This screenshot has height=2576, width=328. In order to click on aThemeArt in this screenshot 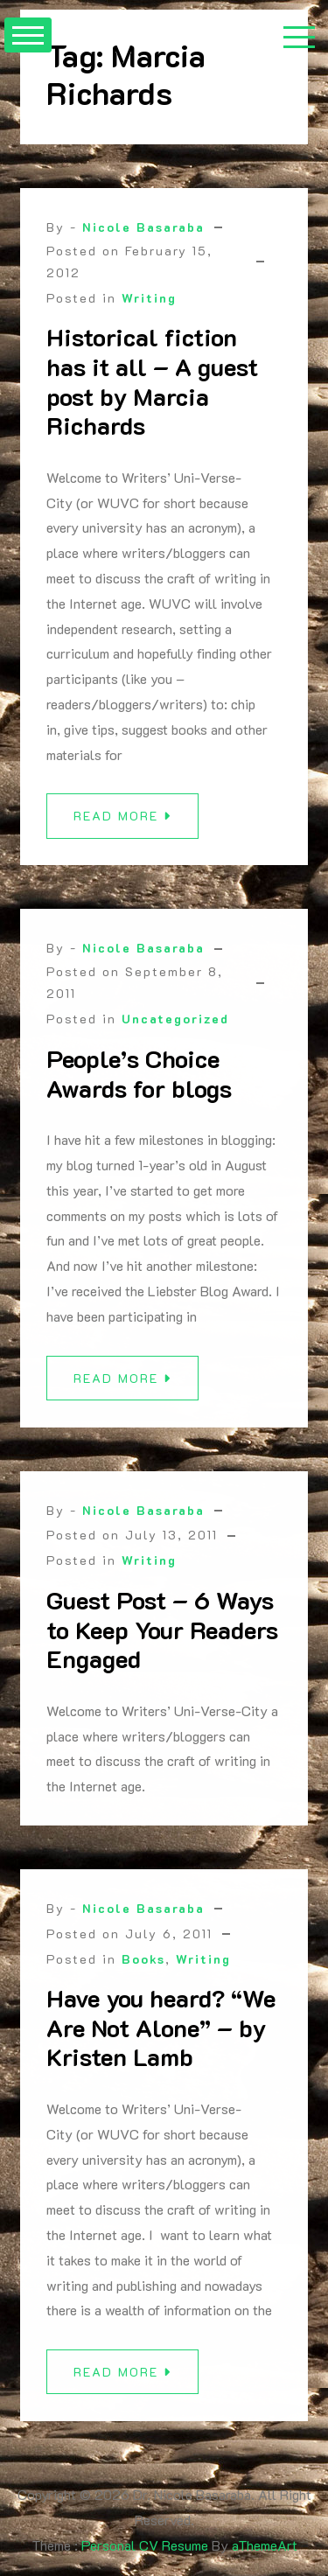, I will do `click(264, 2545)`.